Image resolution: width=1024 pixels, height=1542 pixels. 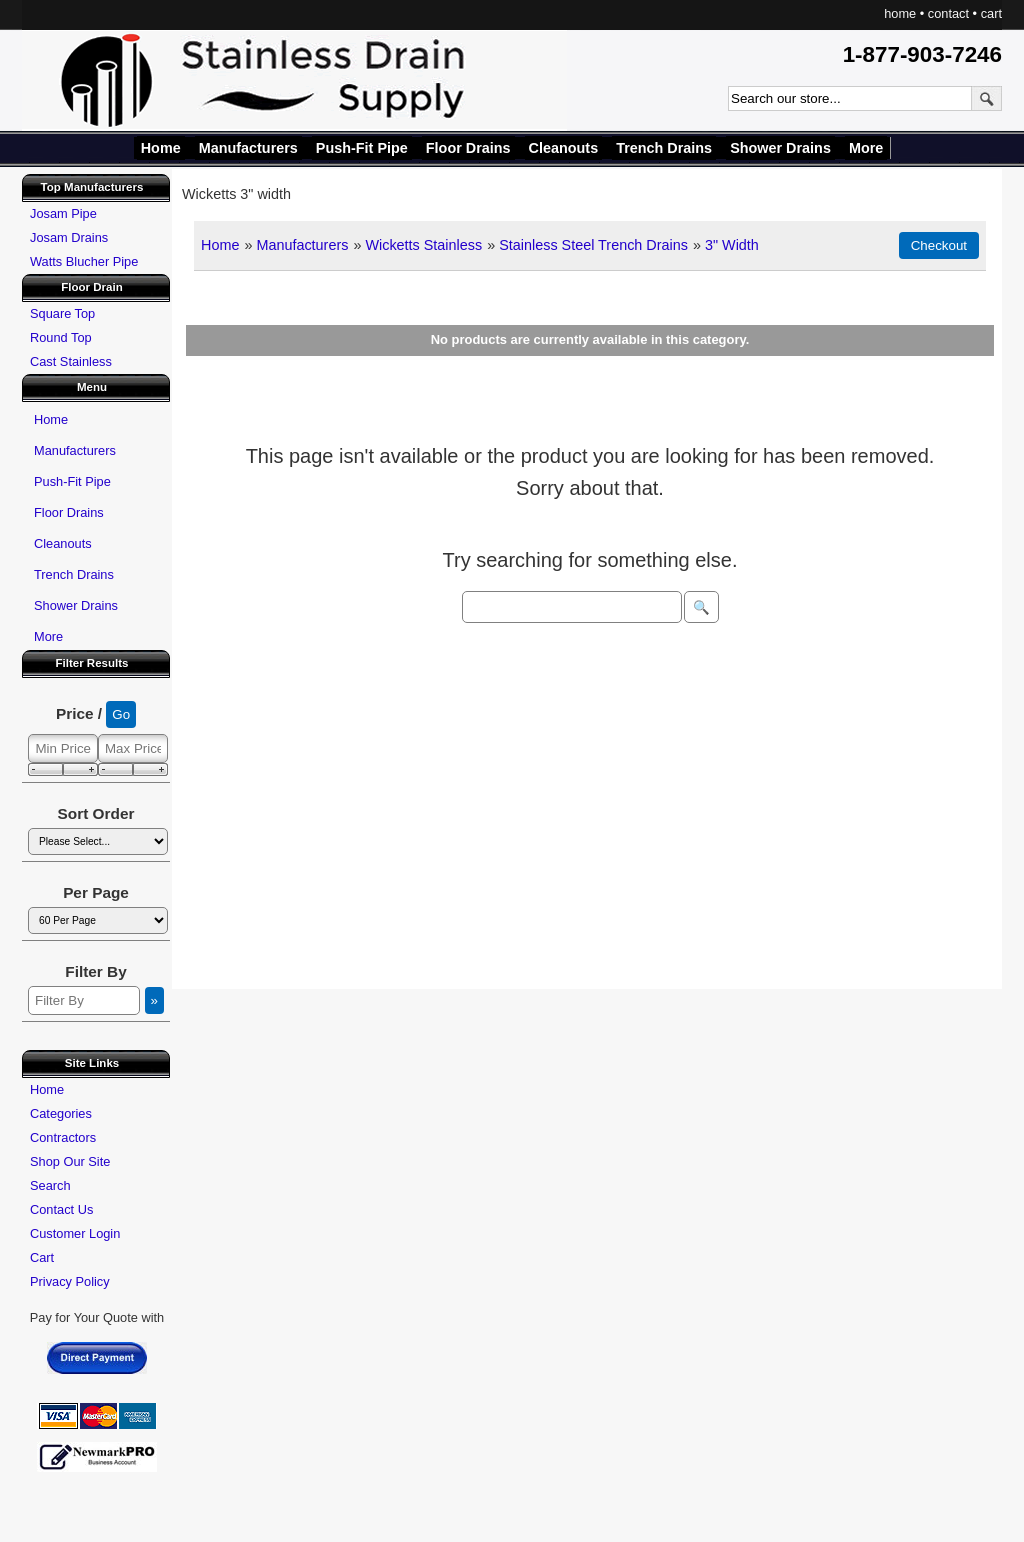 I want to click on More, so click(x=866, y=148).